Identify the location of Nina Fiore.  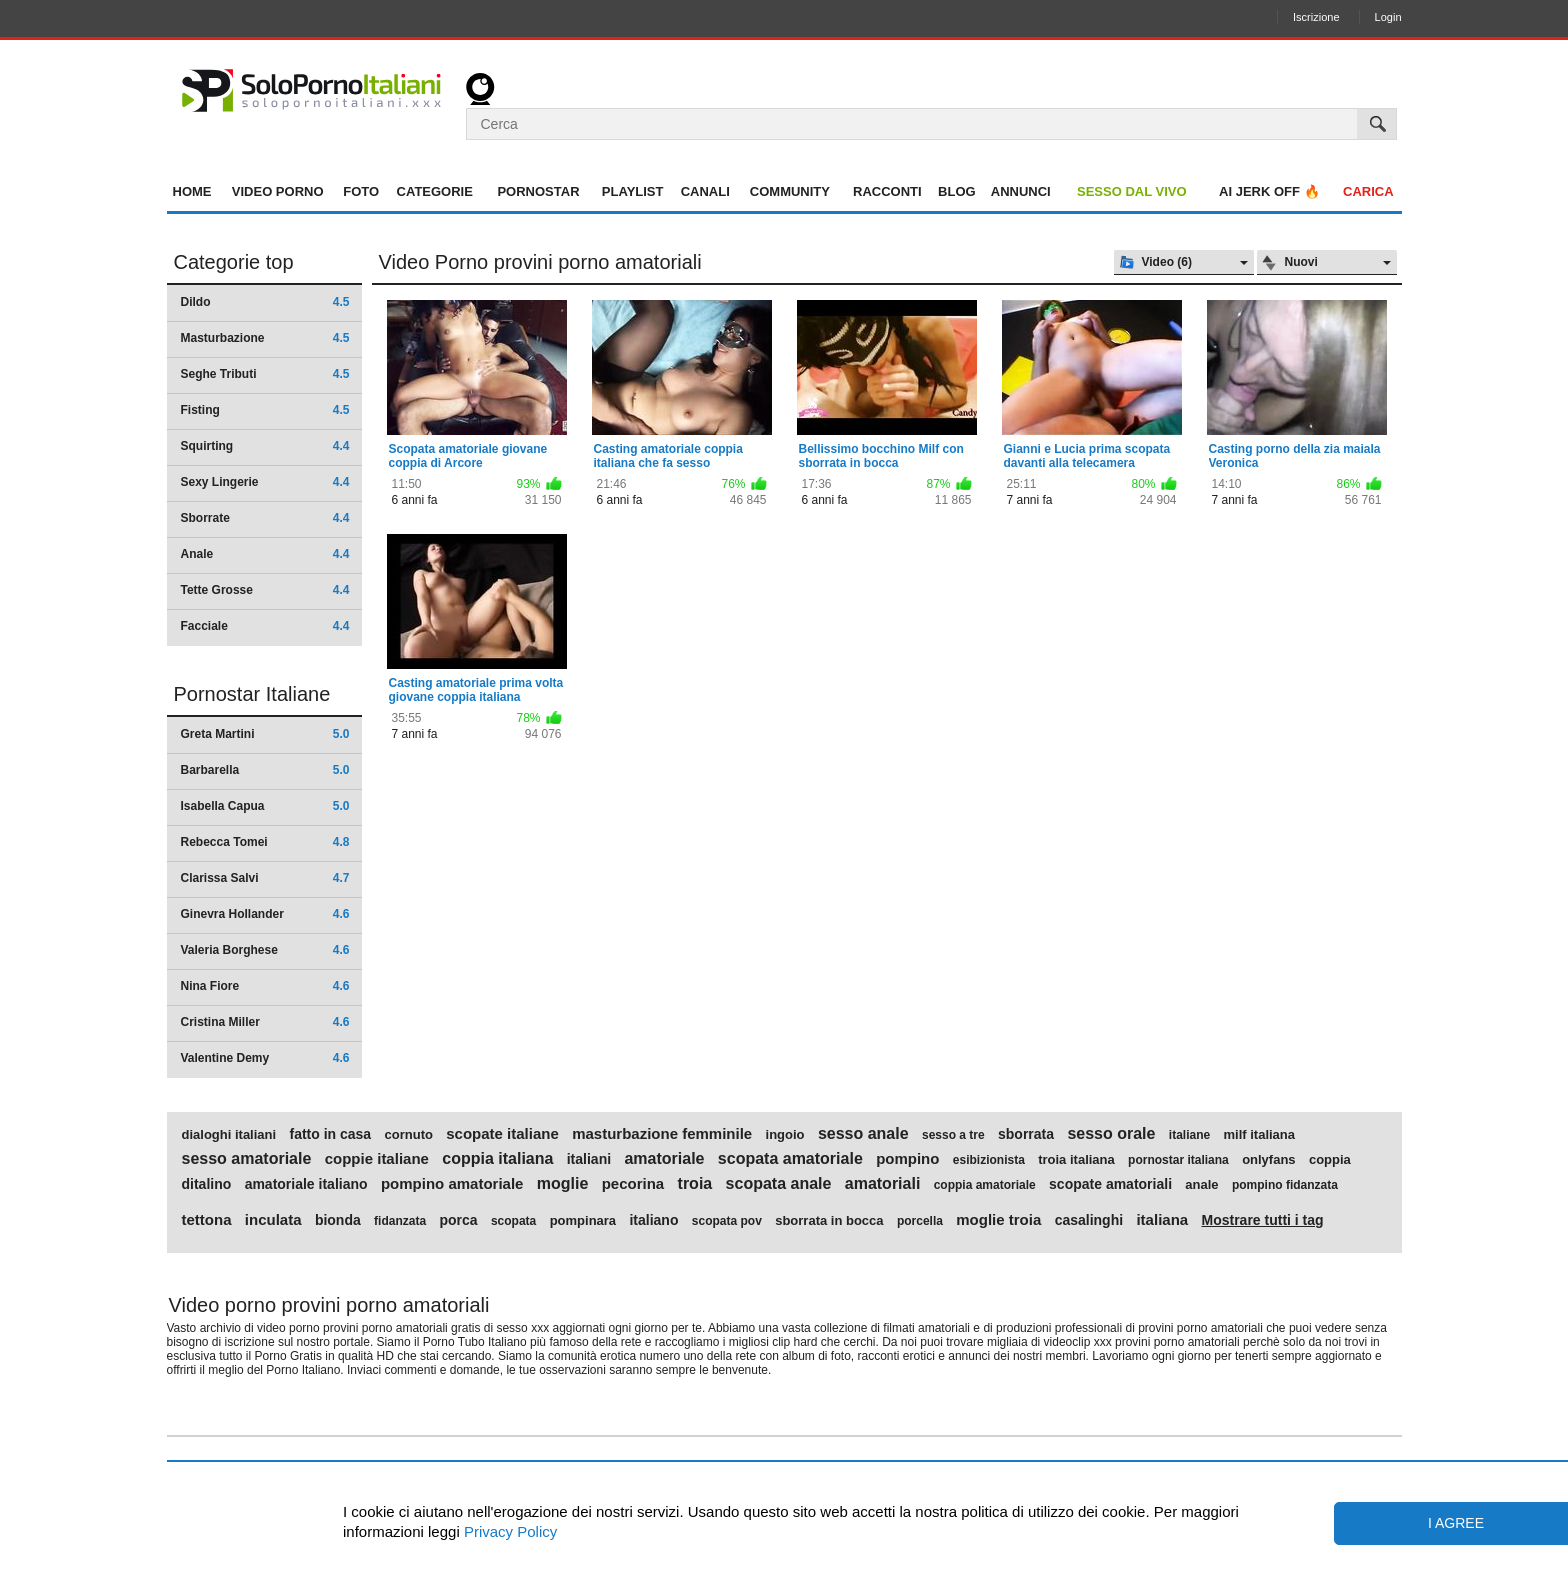
(265, 986).